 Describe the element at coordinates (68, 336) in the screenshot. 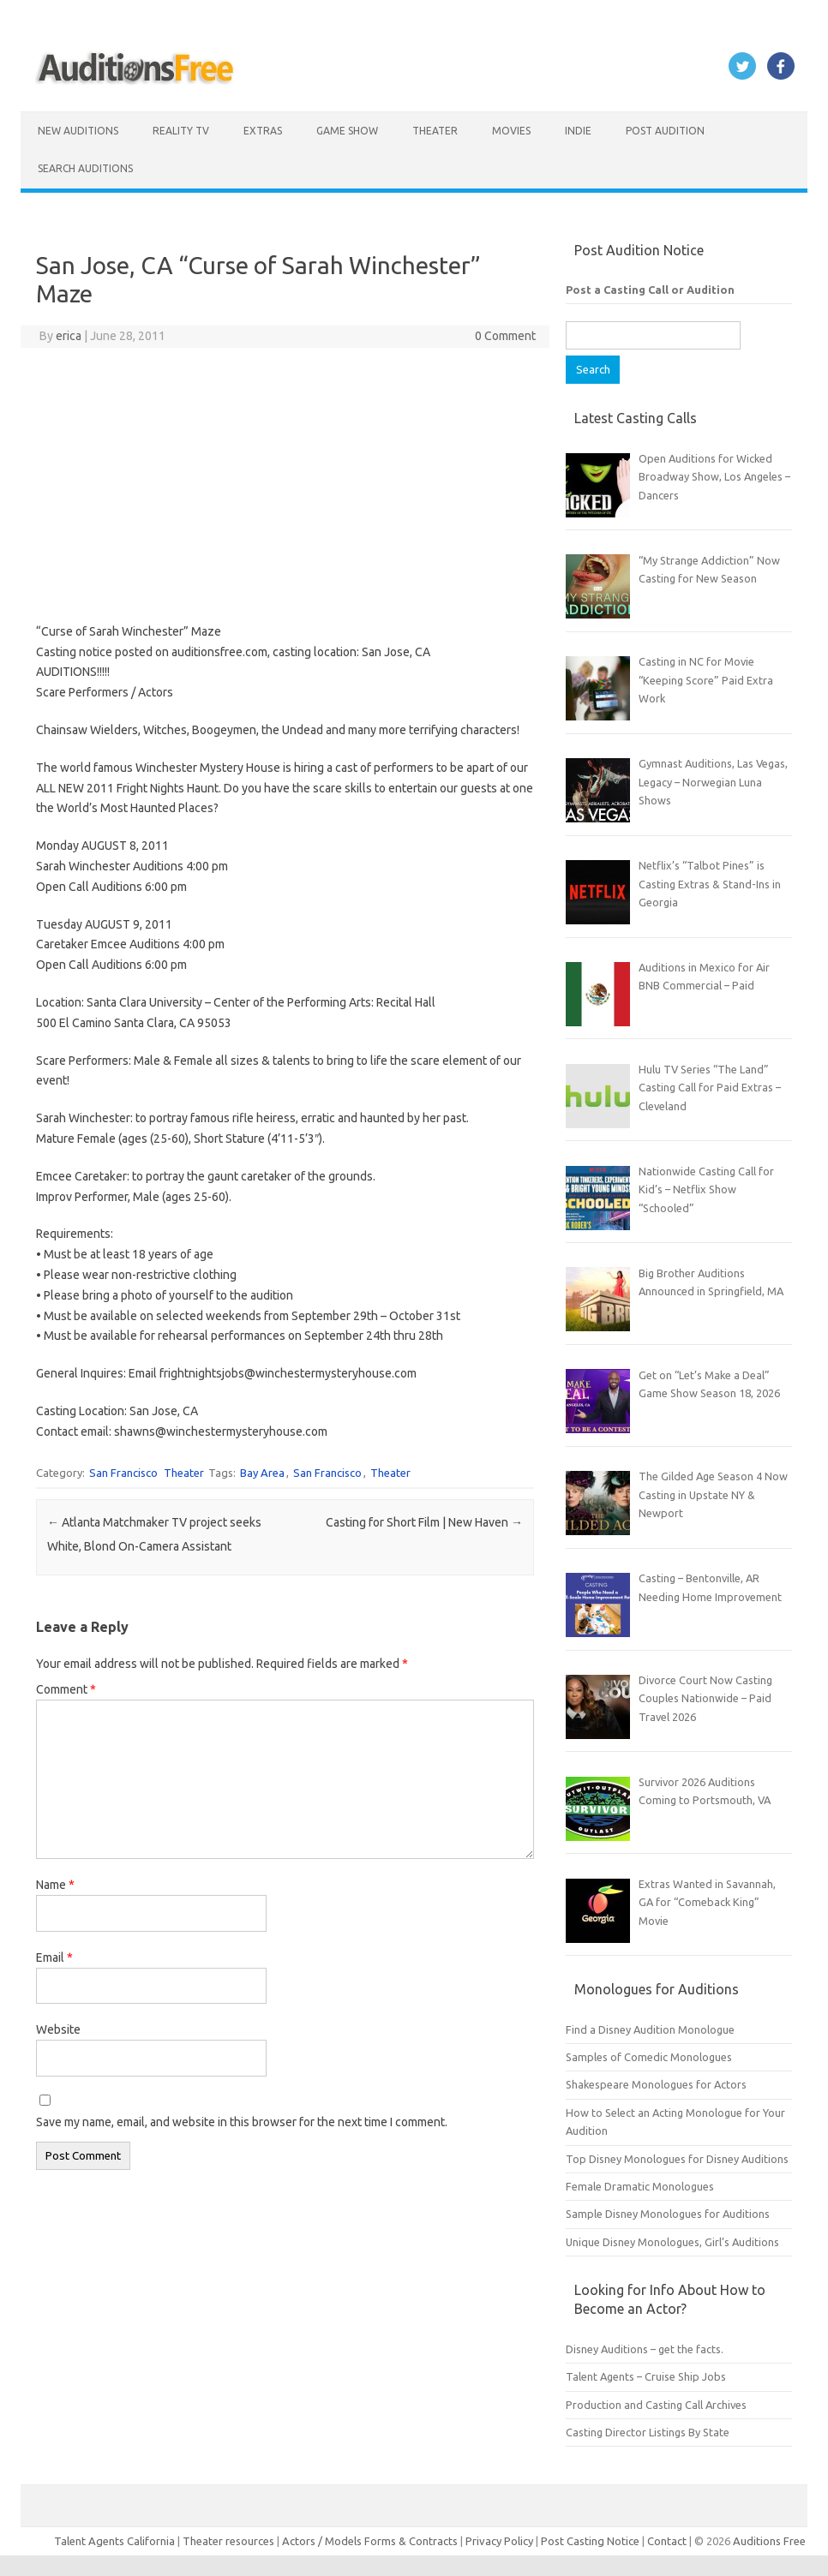

I see `erica` at that location.